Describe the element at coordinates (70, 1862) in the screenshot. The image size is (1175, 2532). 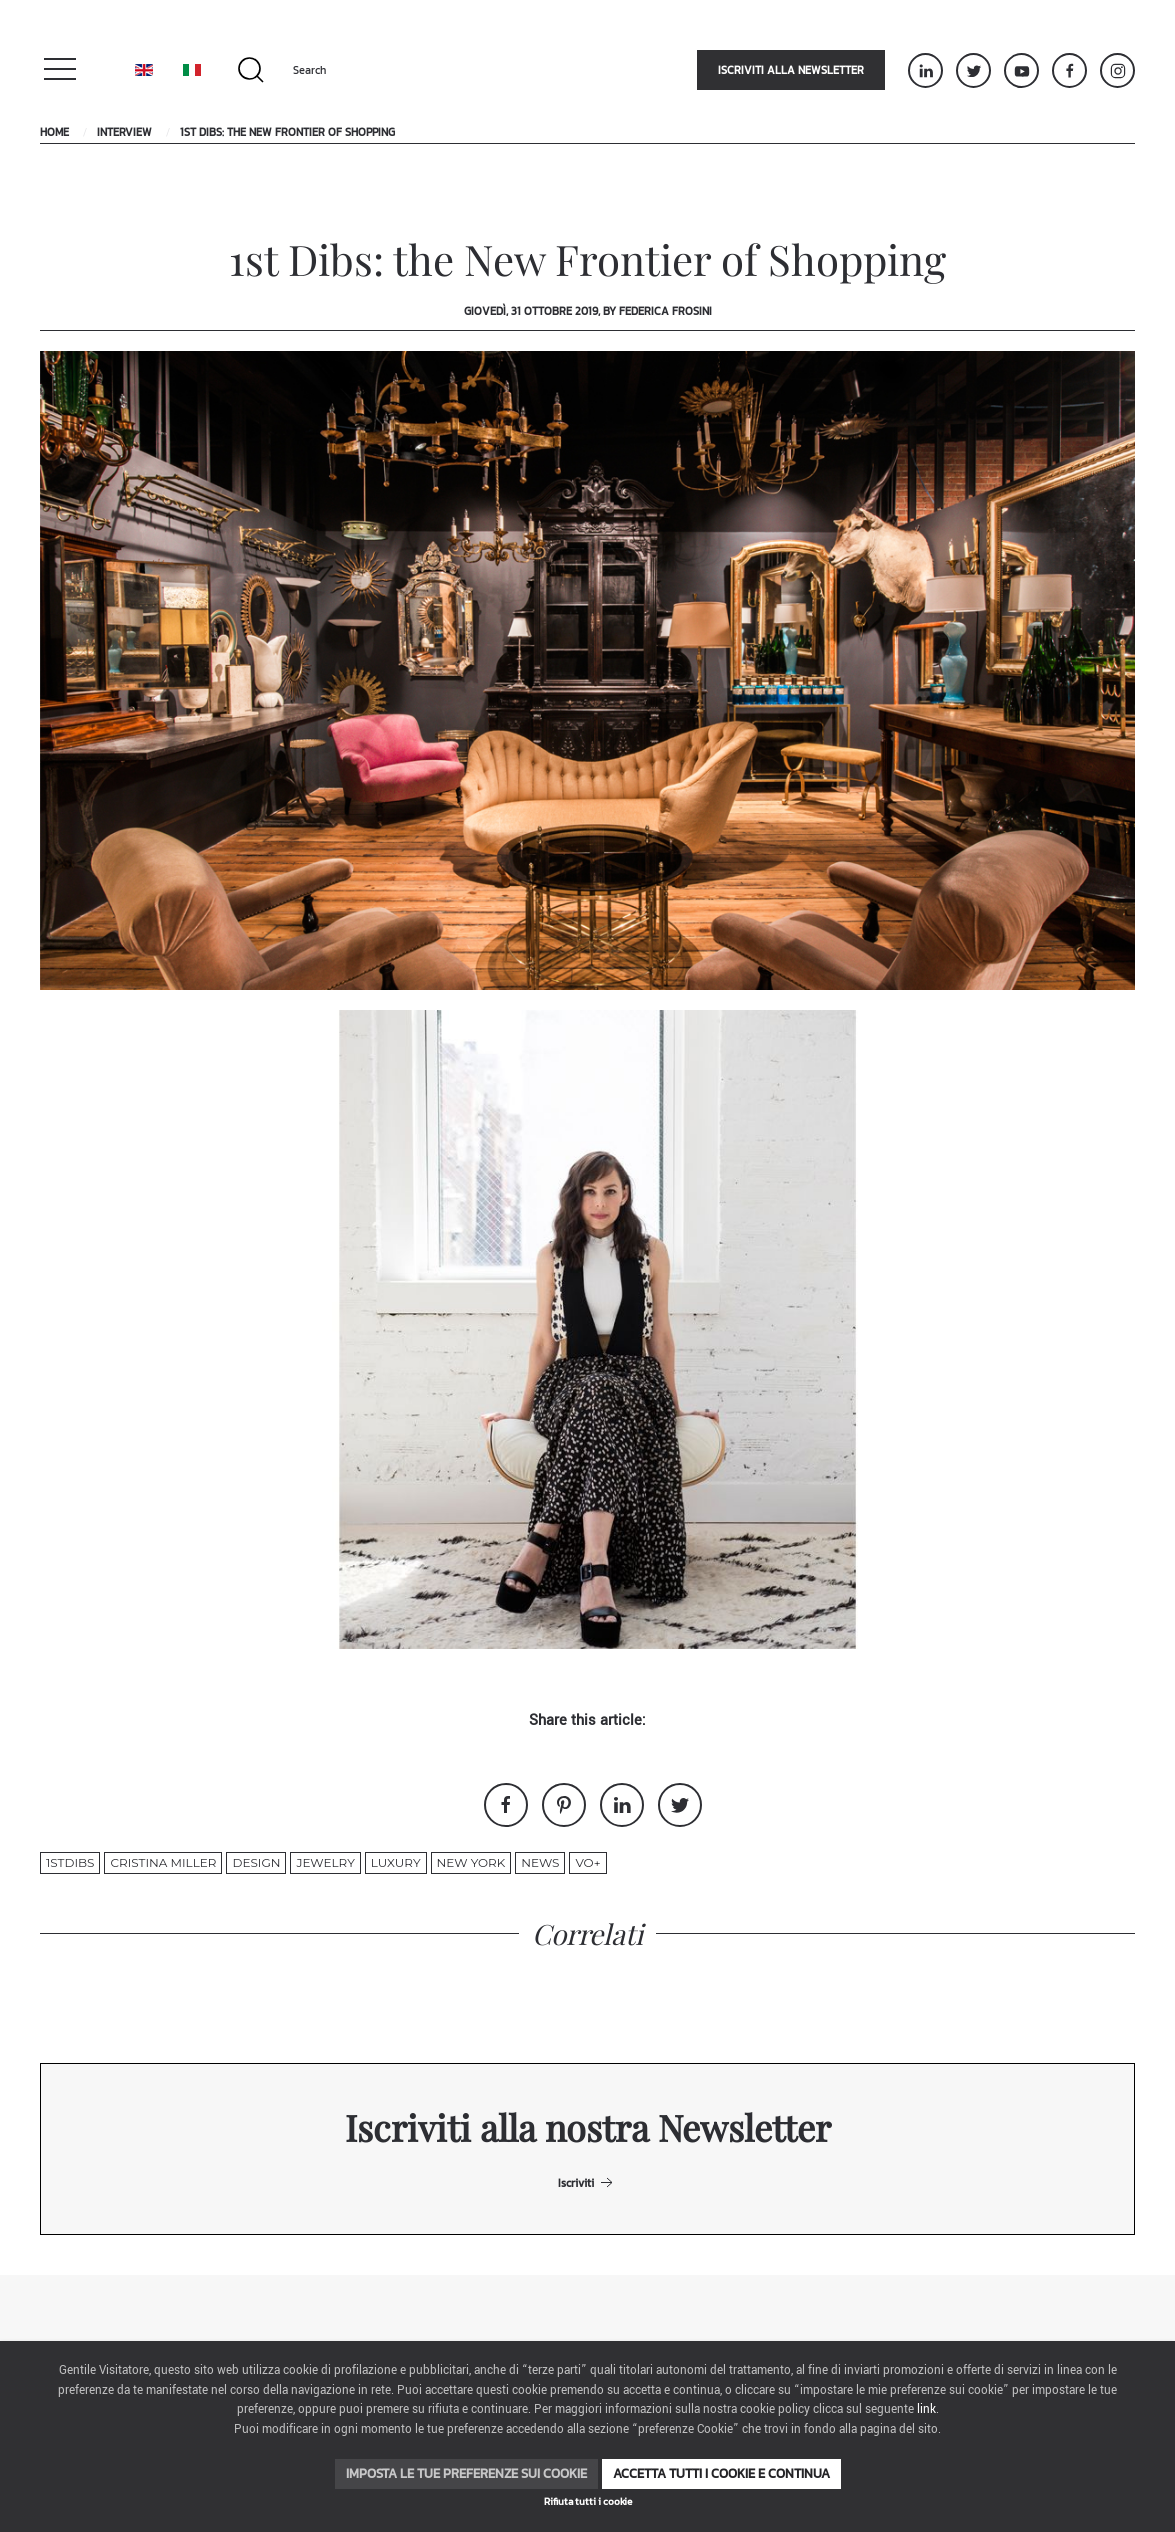
I see `1stdibs` at that location.